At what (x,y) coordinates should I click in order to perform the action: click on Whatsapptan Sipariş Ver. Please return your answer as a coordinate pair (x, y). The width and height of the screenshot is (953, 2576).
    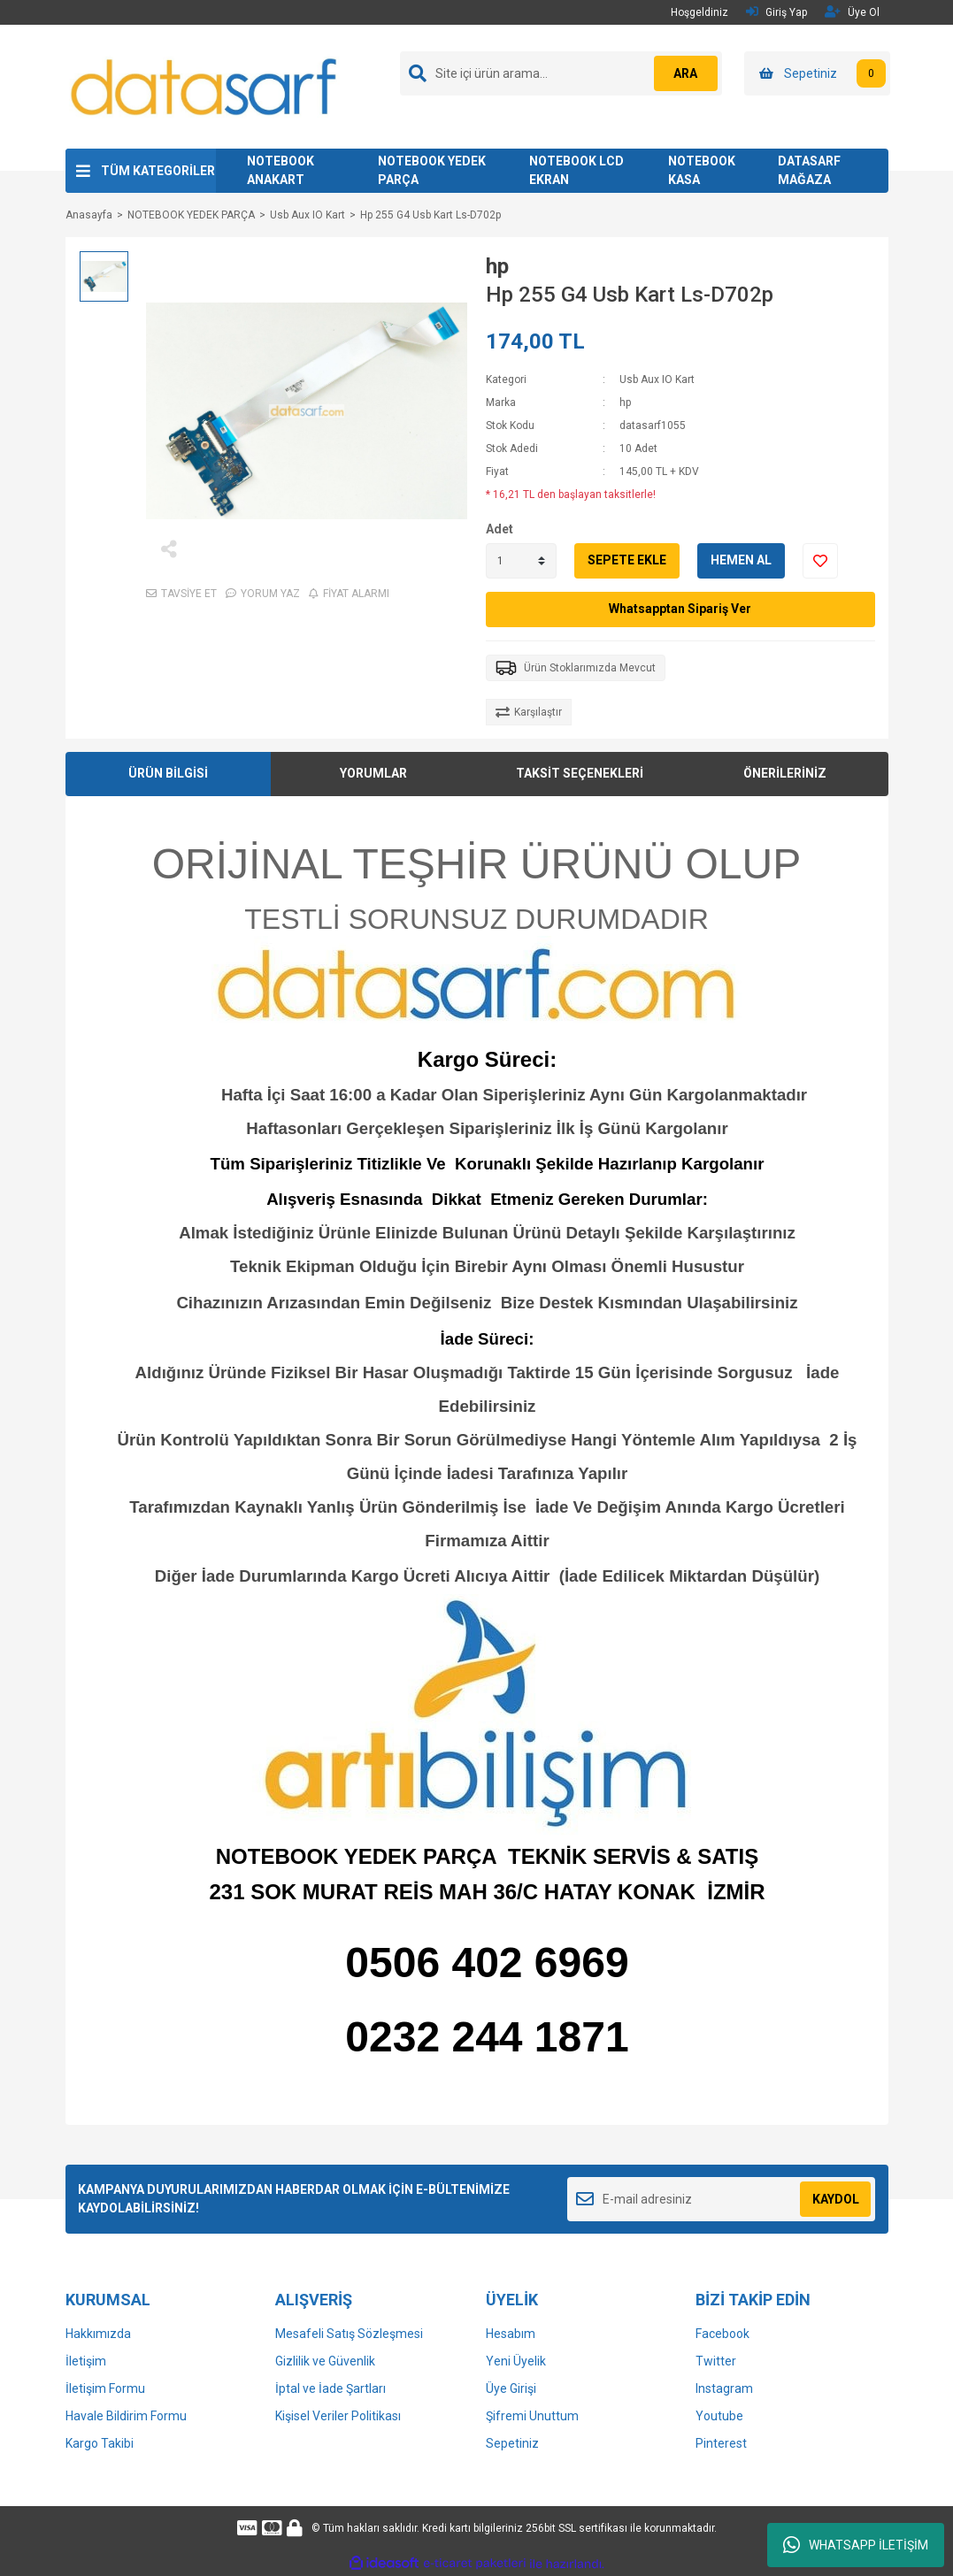
    Looking at the image, I should click on (680, 609).